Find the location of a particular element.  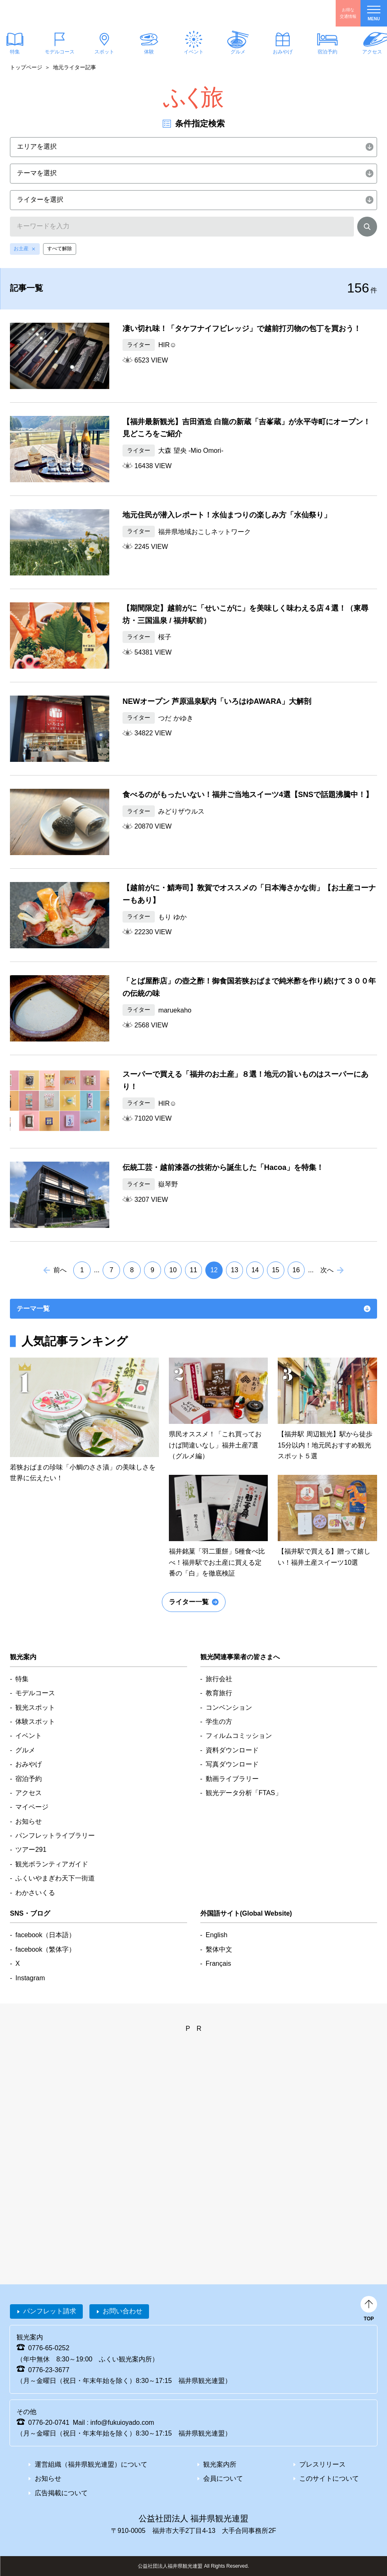

detail_374.html is located at coordinates (193, 542).